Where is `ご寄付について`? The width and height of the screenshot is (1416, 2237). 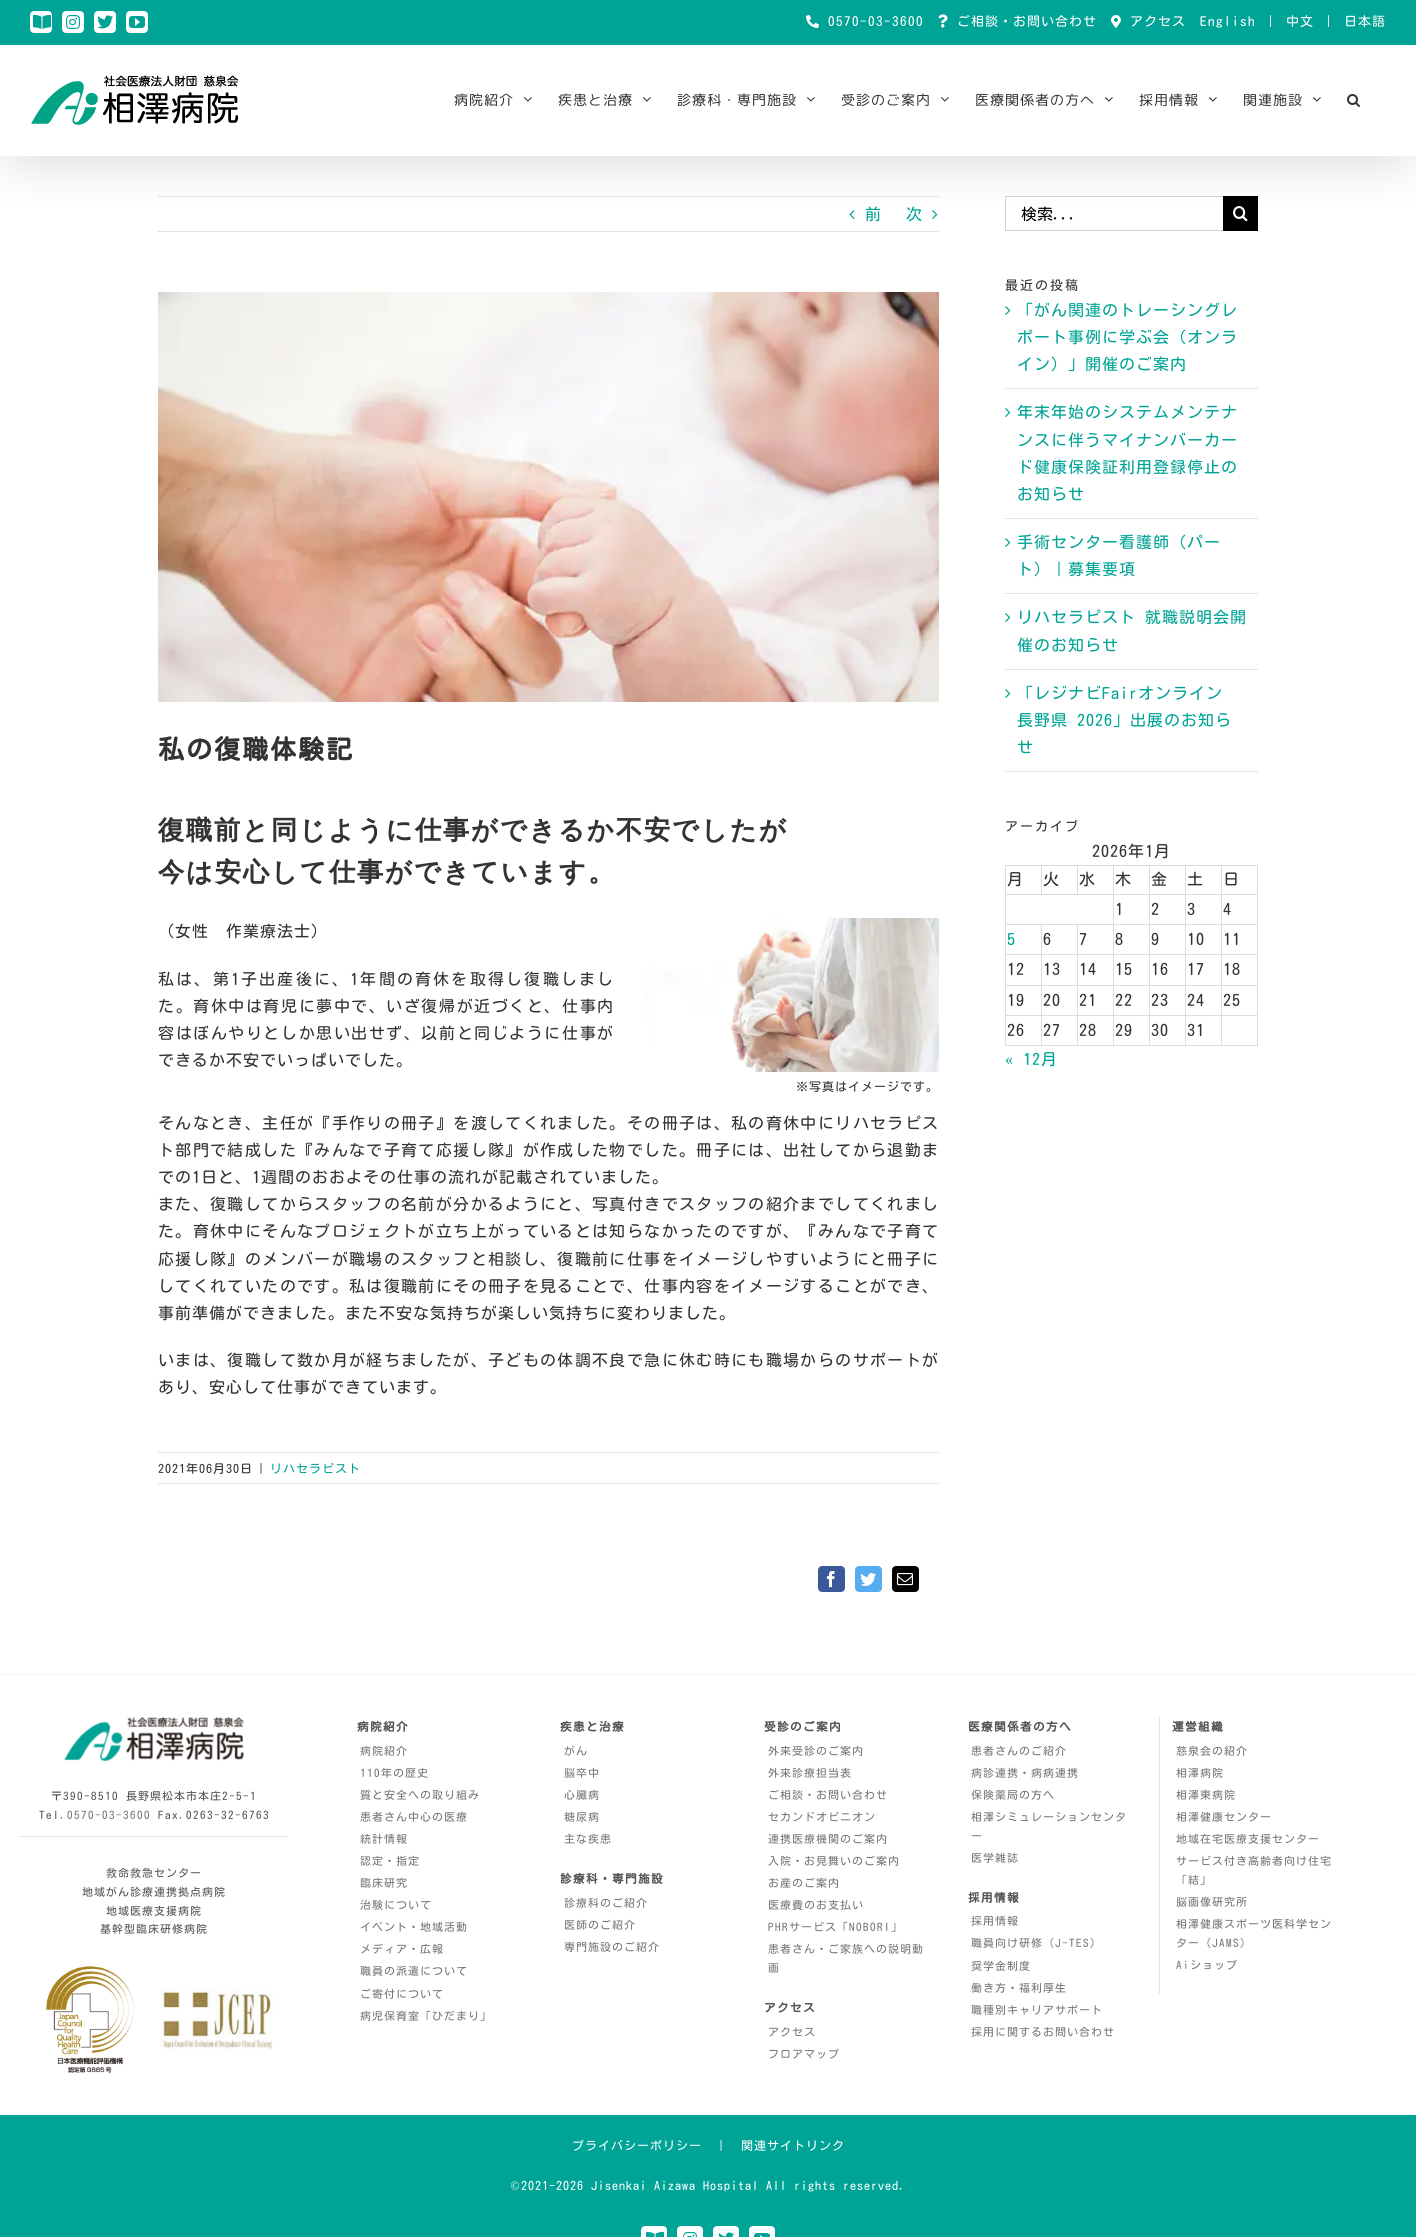
ご寄付について is located at coordinates (402, 1993).